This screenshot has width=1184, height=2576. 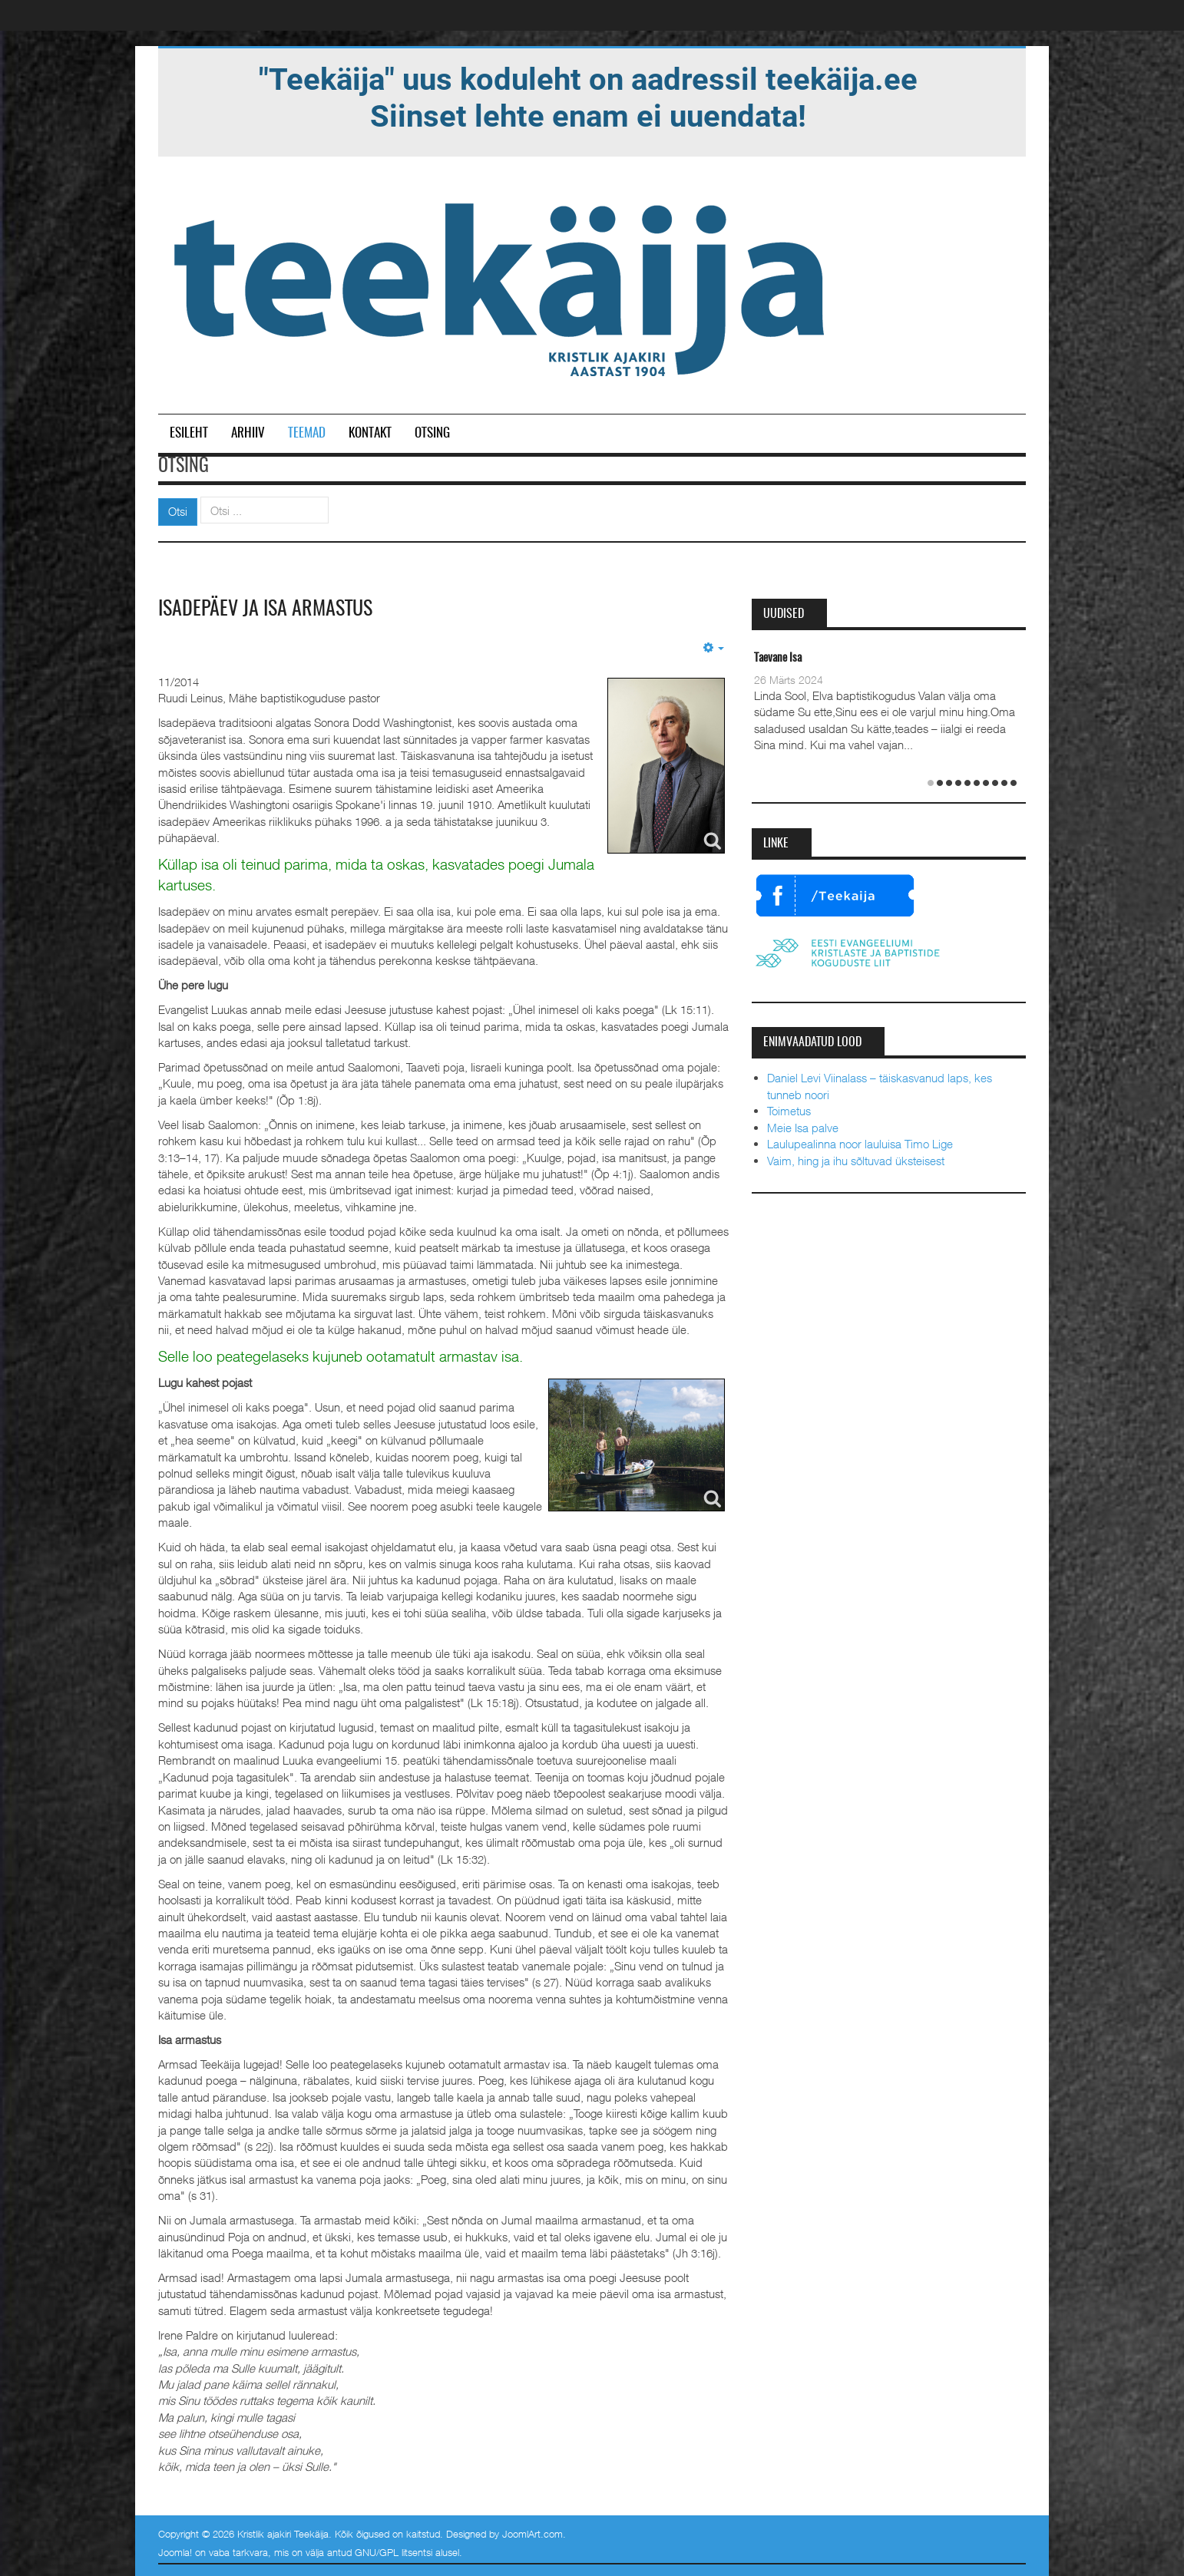 I want to click on Otsing, so click(x=432, y=433).